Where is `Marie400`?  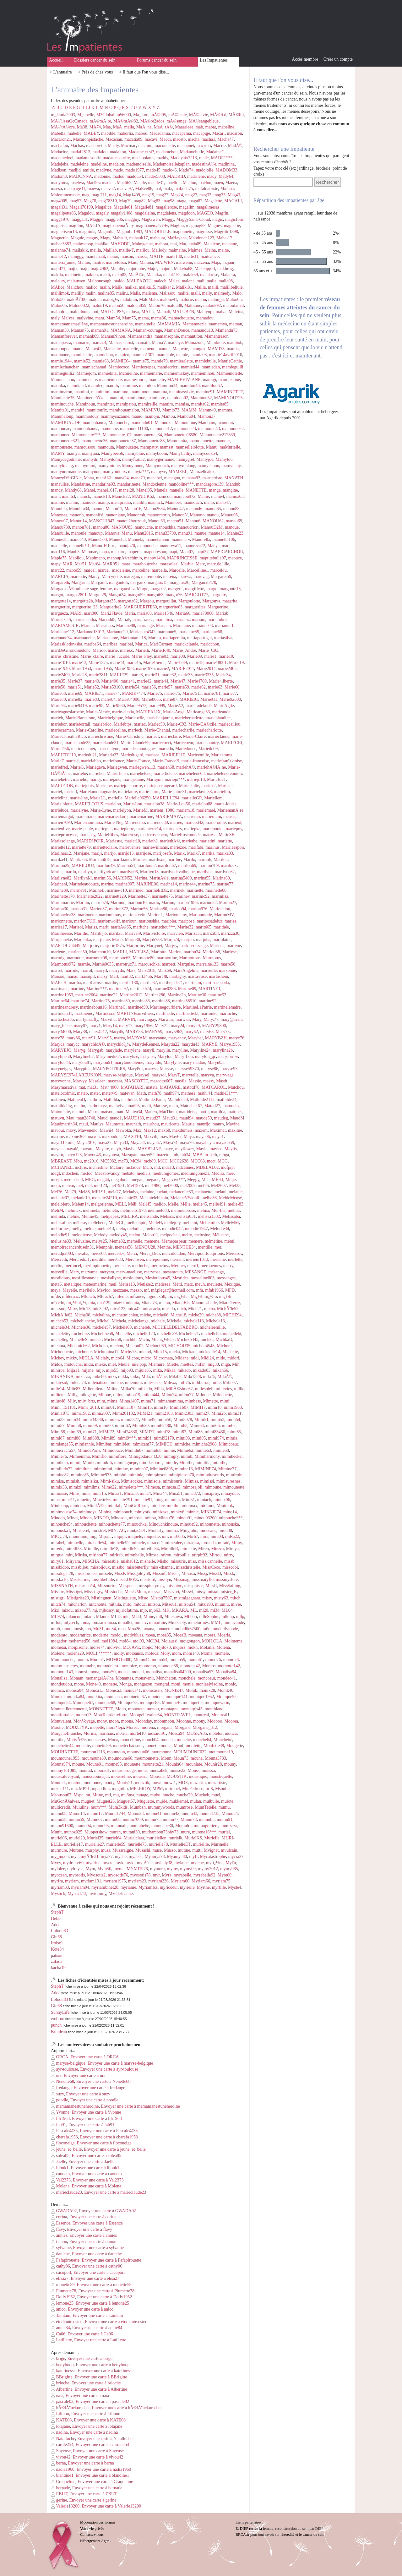
Marie400 is located at coordinates (109, 681).